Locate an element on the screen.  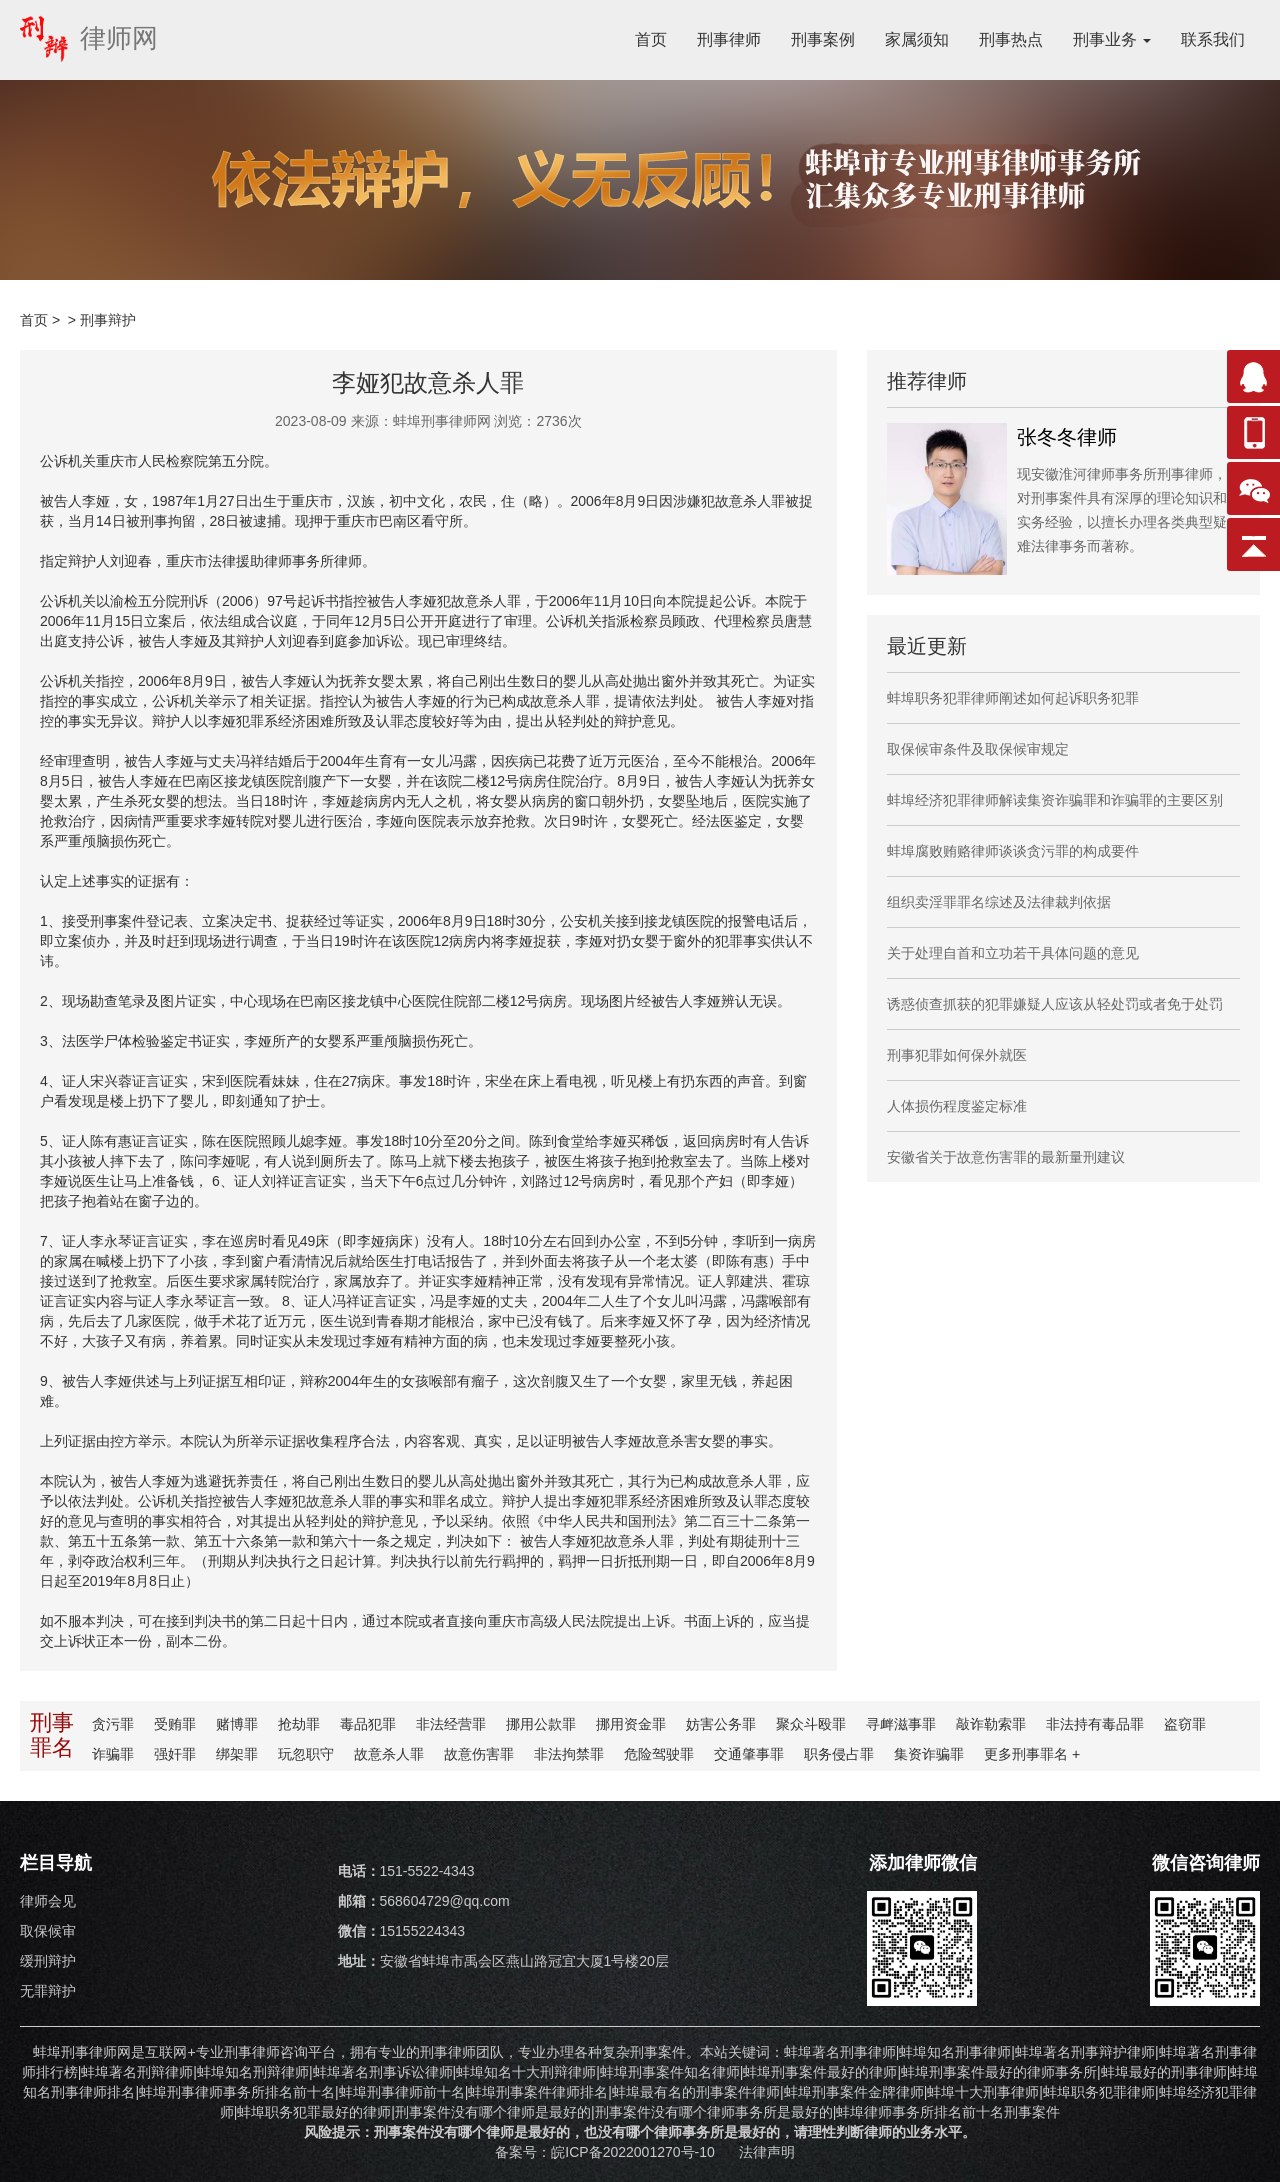
备案号：皖ICP备2022001270号-10 is located at coordinates (606, 2152).